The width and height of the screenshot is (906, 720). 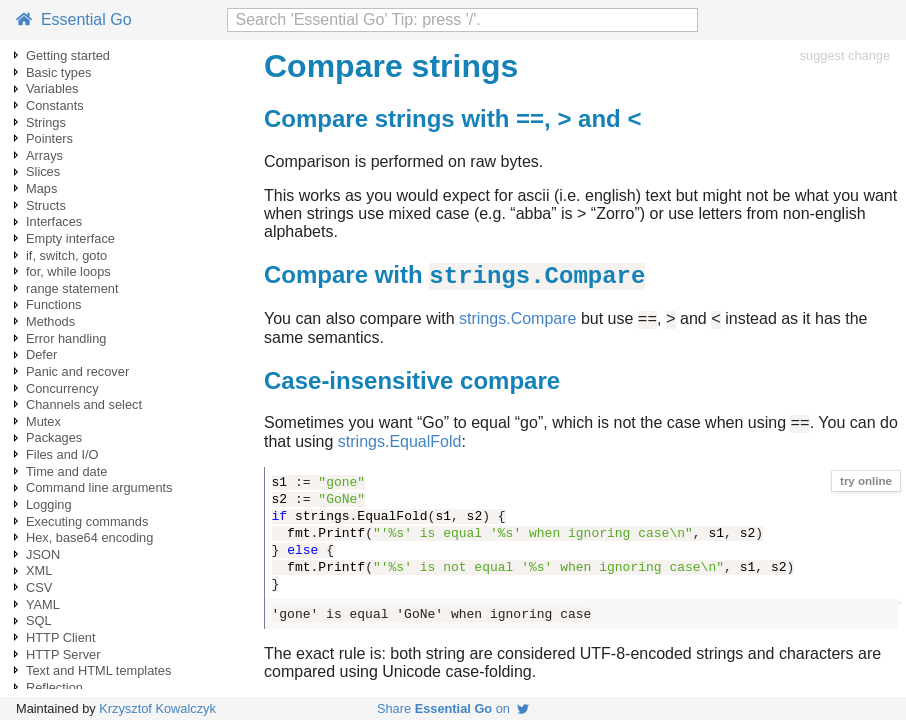 What do you see at coordinates (74, 19) in the screenshot?
I see `Essential Go` at bounding box center [74, 19].